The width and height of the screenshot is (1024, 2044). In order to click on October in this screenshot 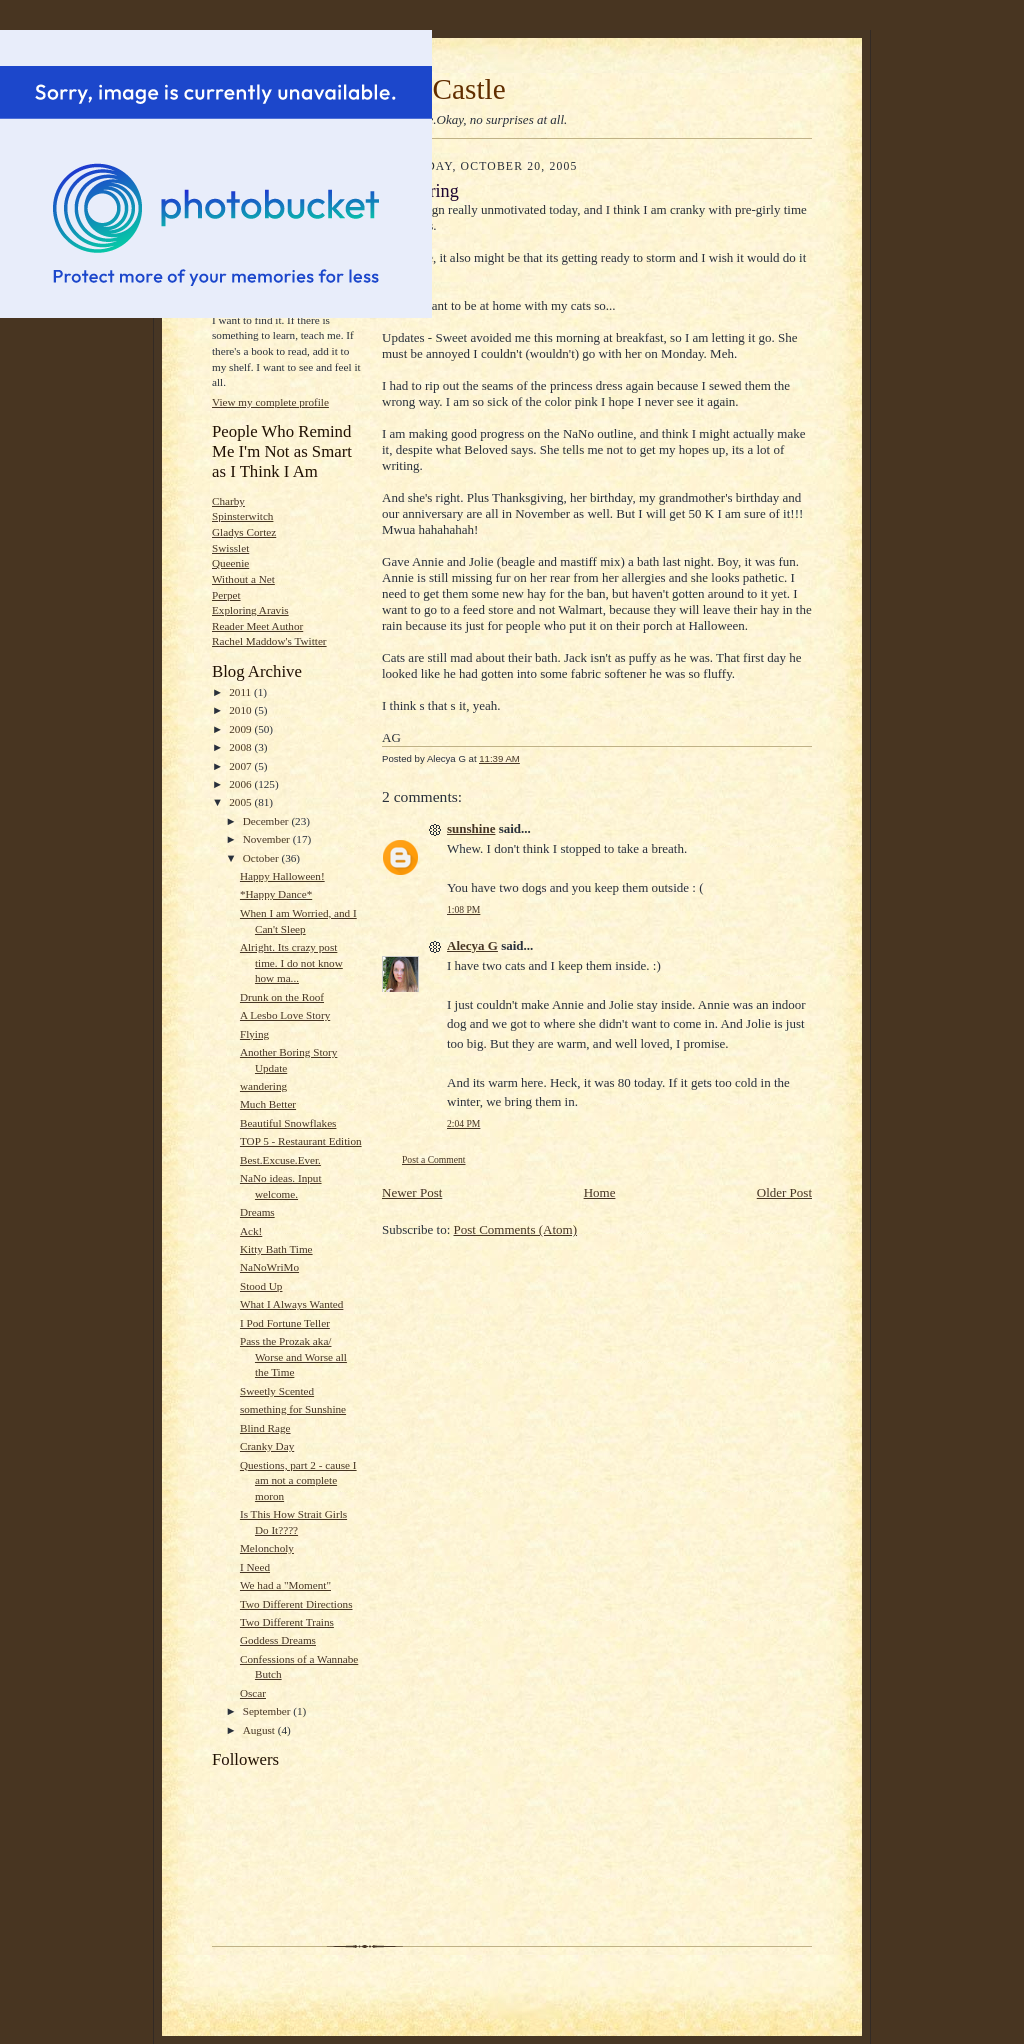, I will do `click(262, 858)`.